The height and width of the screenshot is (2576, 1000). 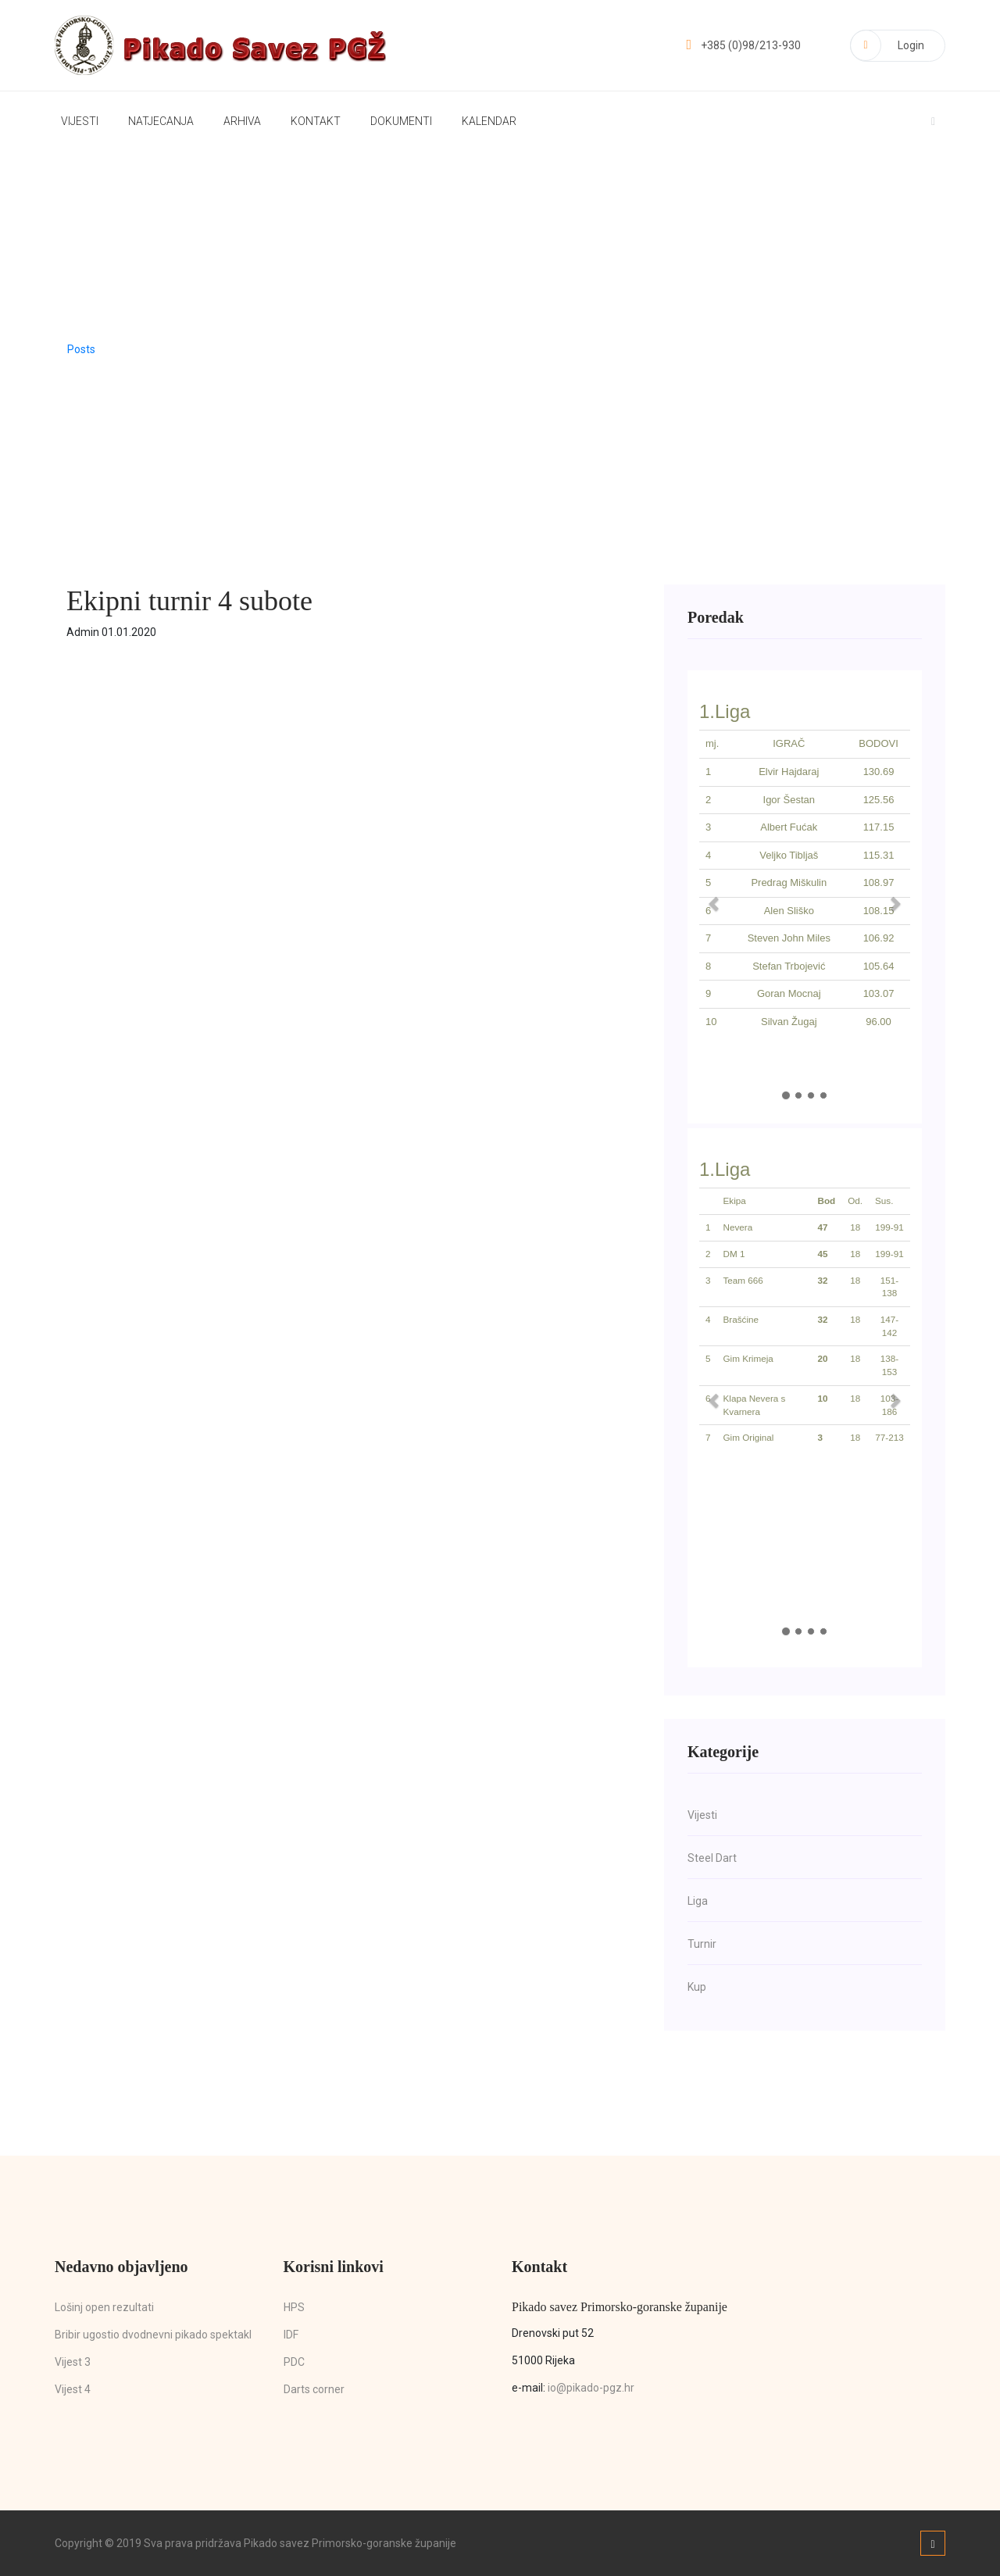 What do you see at coordinates (591, 2387) in the screenshot?
I see `io@pikado-pgz.hr` at bounding box center [591, 2387].